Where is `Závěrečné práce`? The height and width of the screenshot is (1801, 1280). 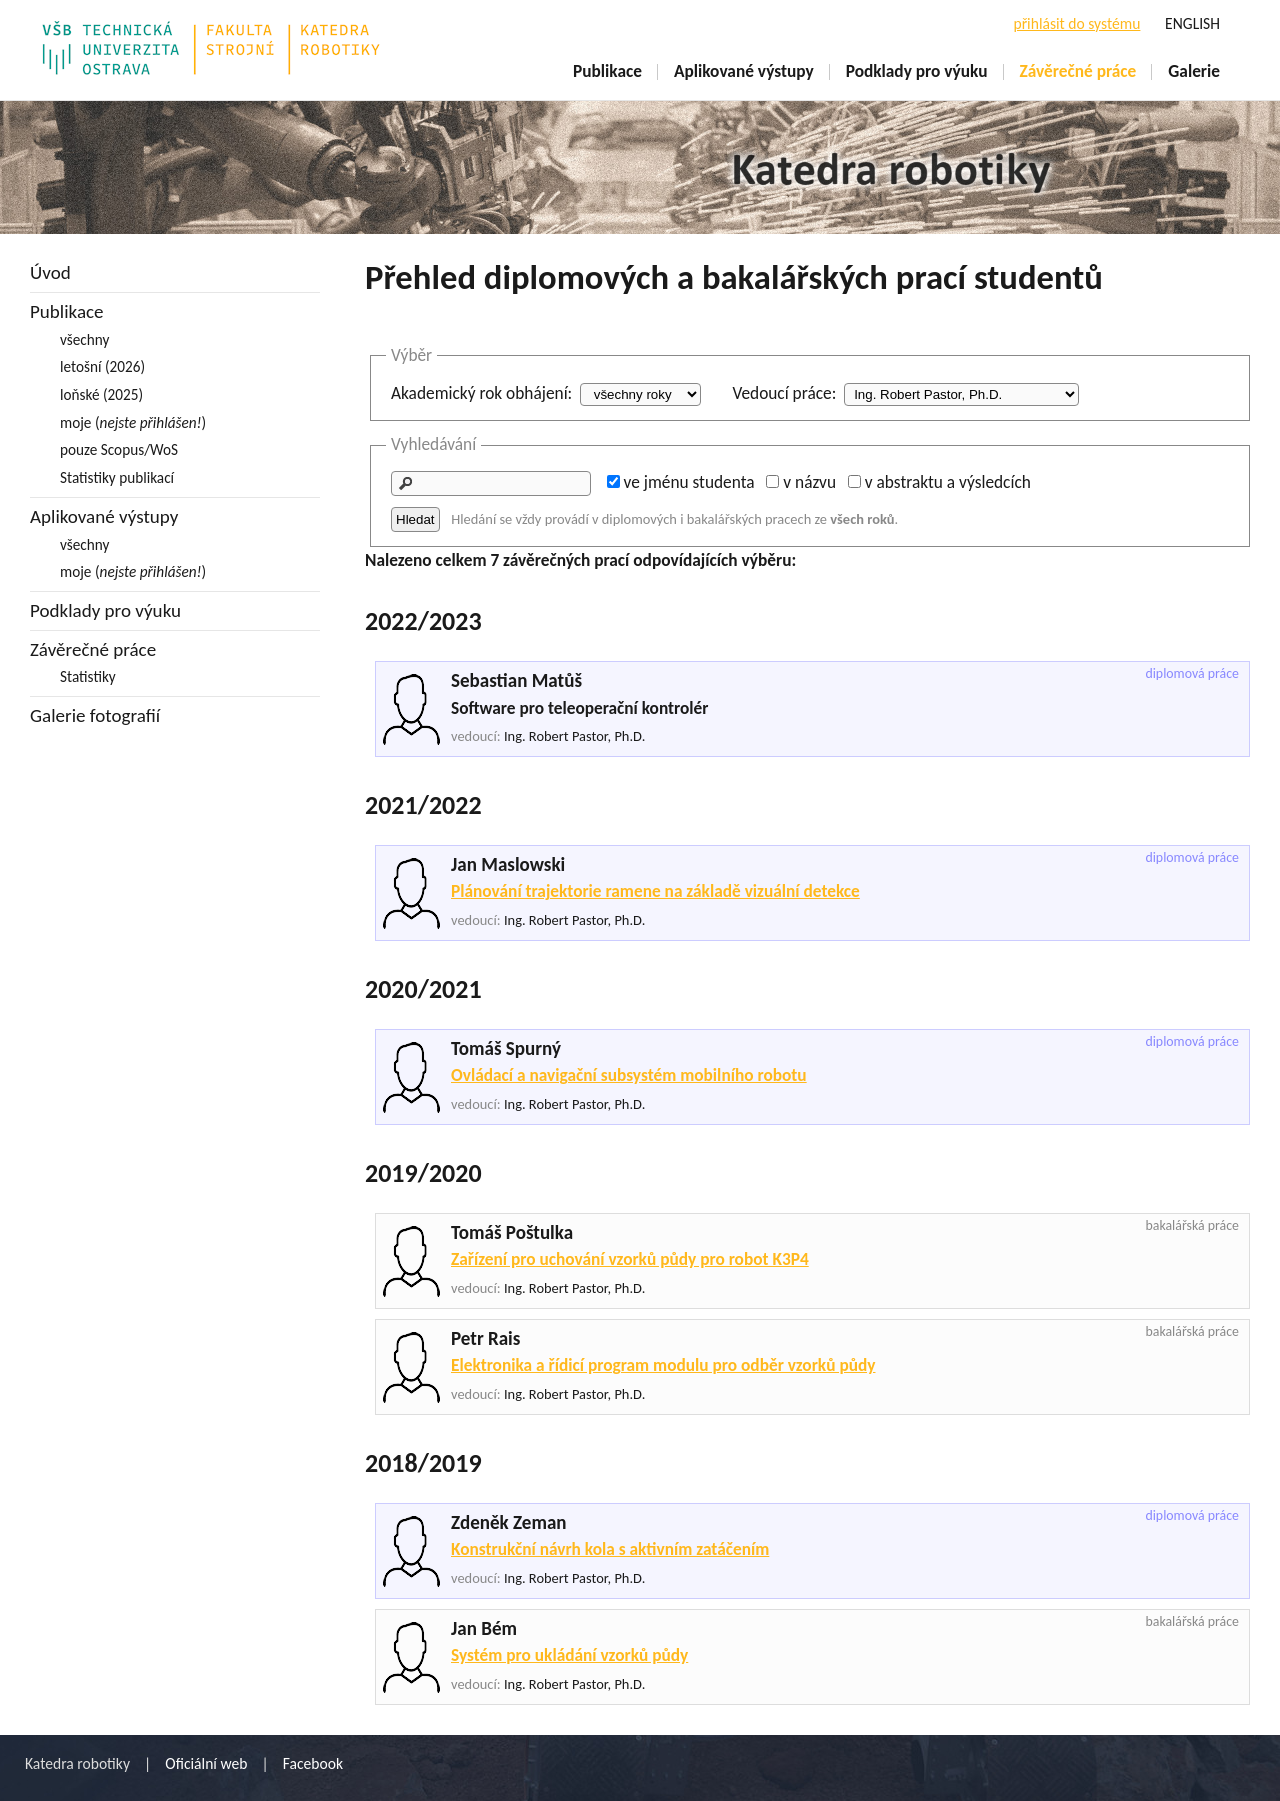 Závěrečné práce is located at coordinates (1078, 71).